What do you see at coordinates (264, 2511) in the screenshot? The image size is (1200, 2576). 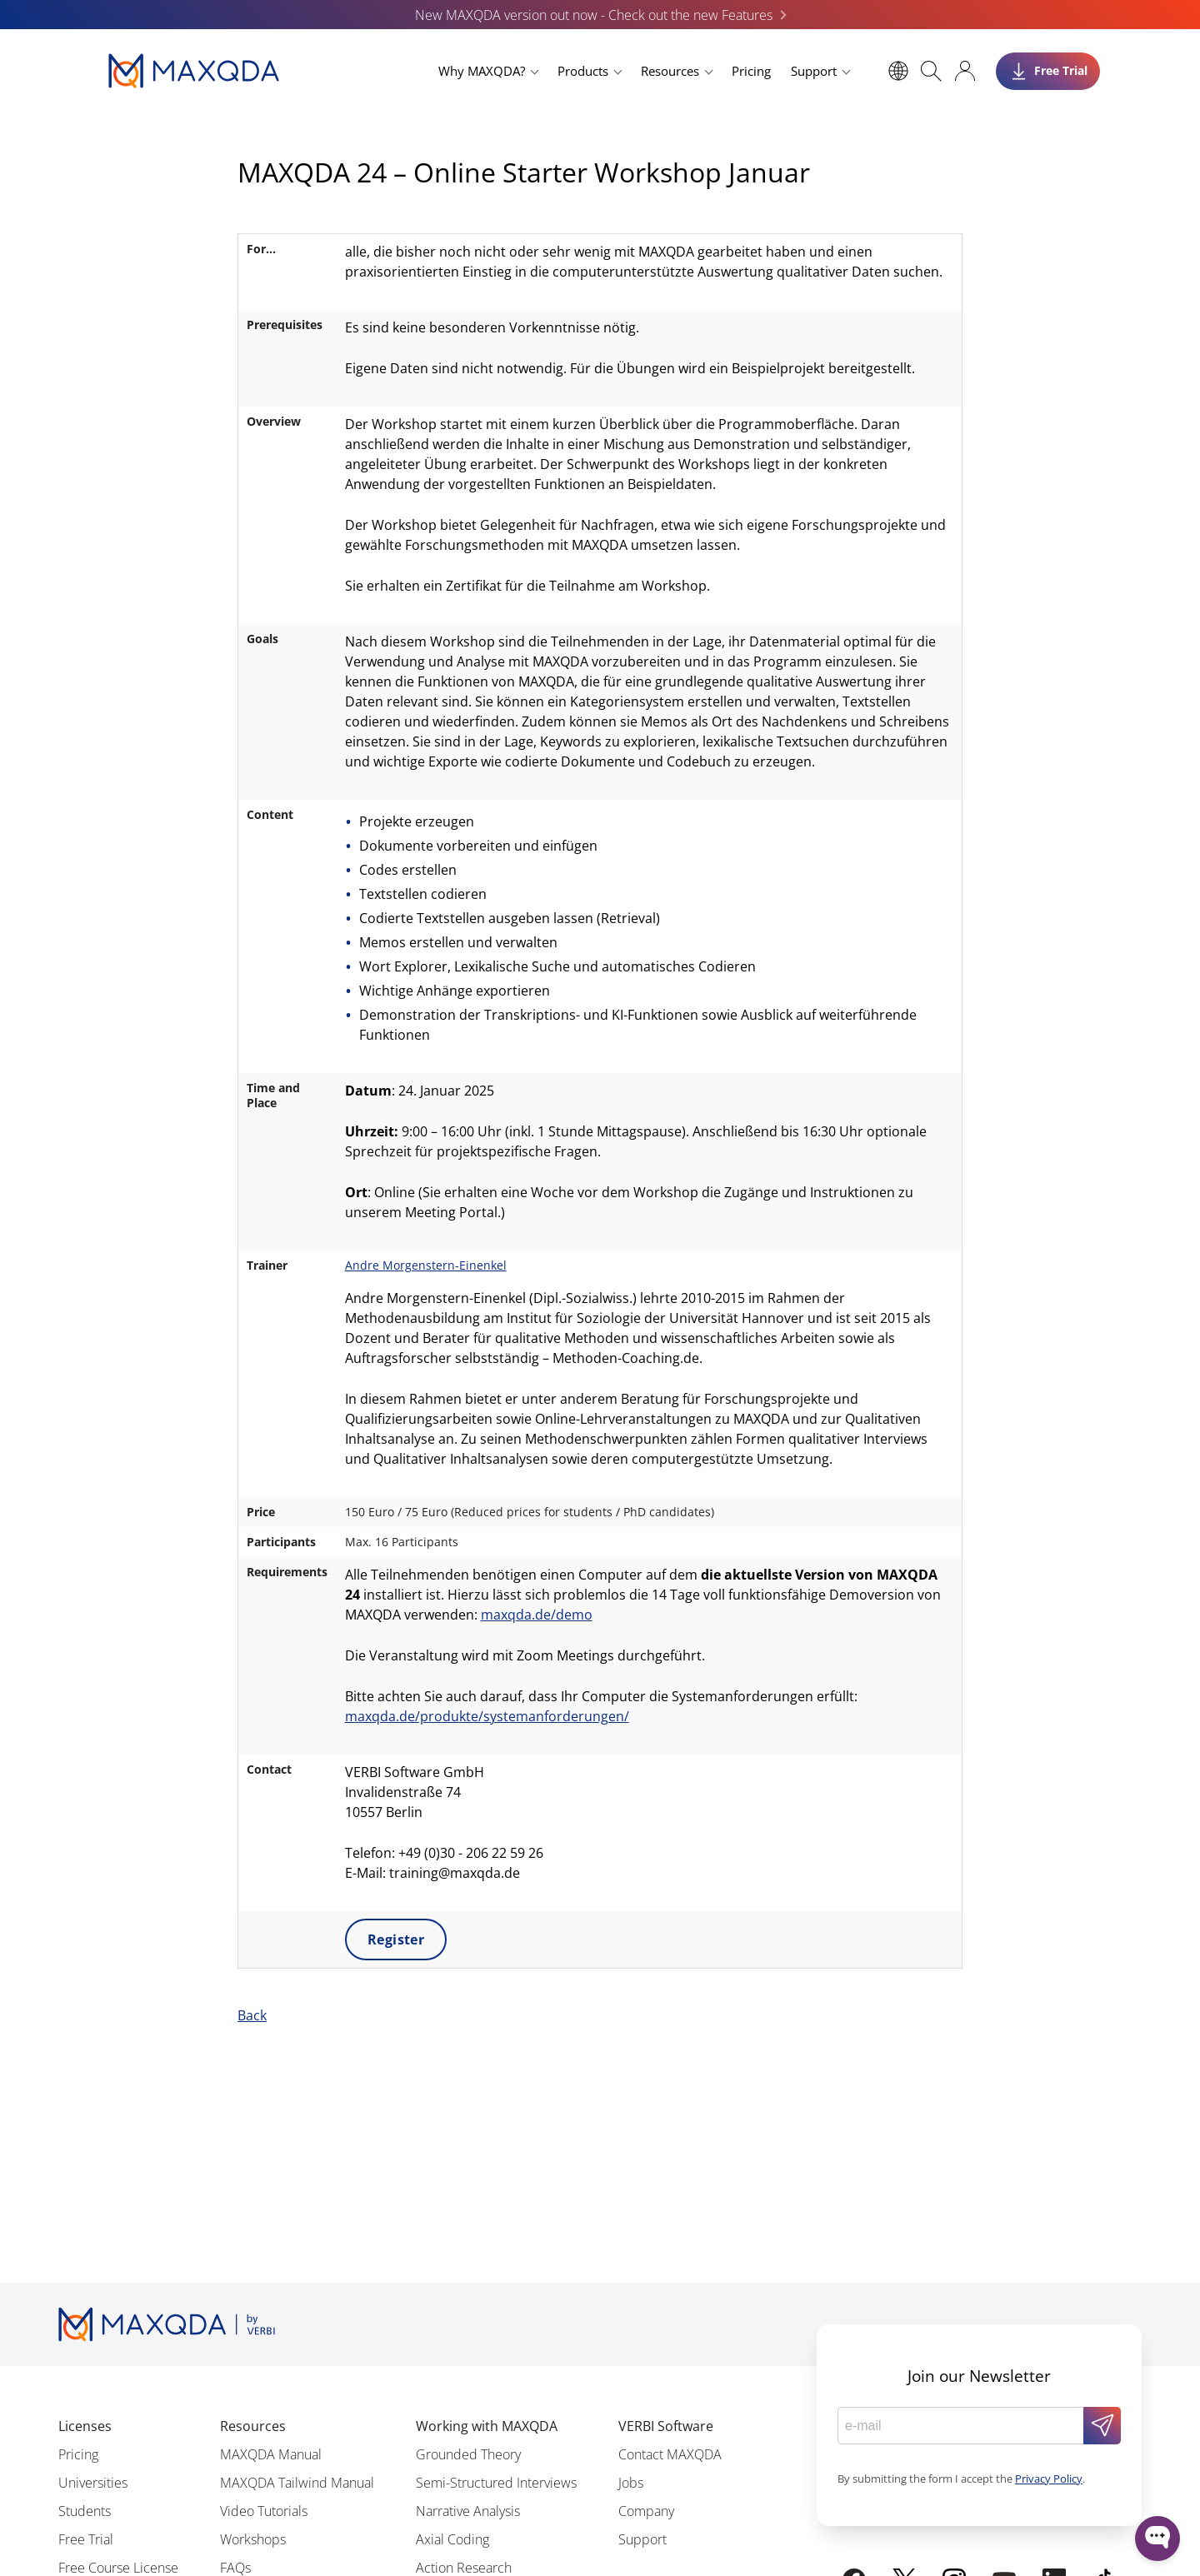 I see `Video Tutorials` at bounding box center [264, 2511].